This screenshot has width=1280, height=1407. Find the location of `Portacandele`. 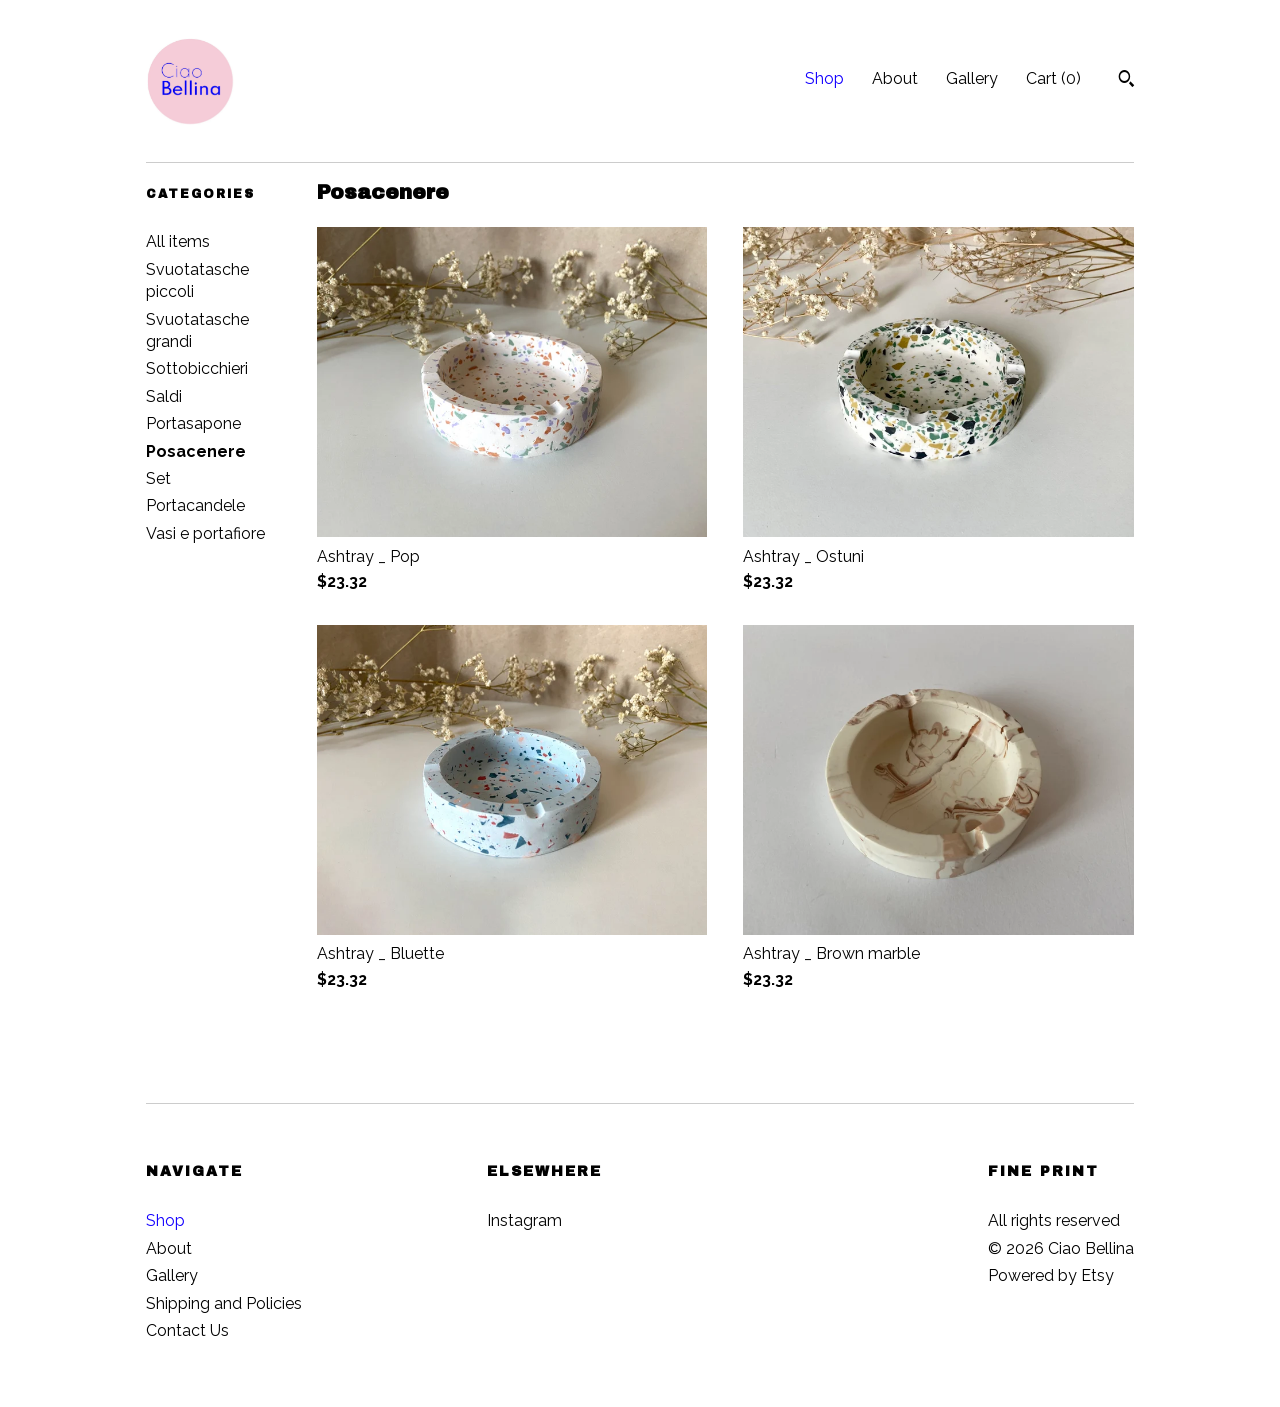

Portacandele is located at coordinates (195, 505).